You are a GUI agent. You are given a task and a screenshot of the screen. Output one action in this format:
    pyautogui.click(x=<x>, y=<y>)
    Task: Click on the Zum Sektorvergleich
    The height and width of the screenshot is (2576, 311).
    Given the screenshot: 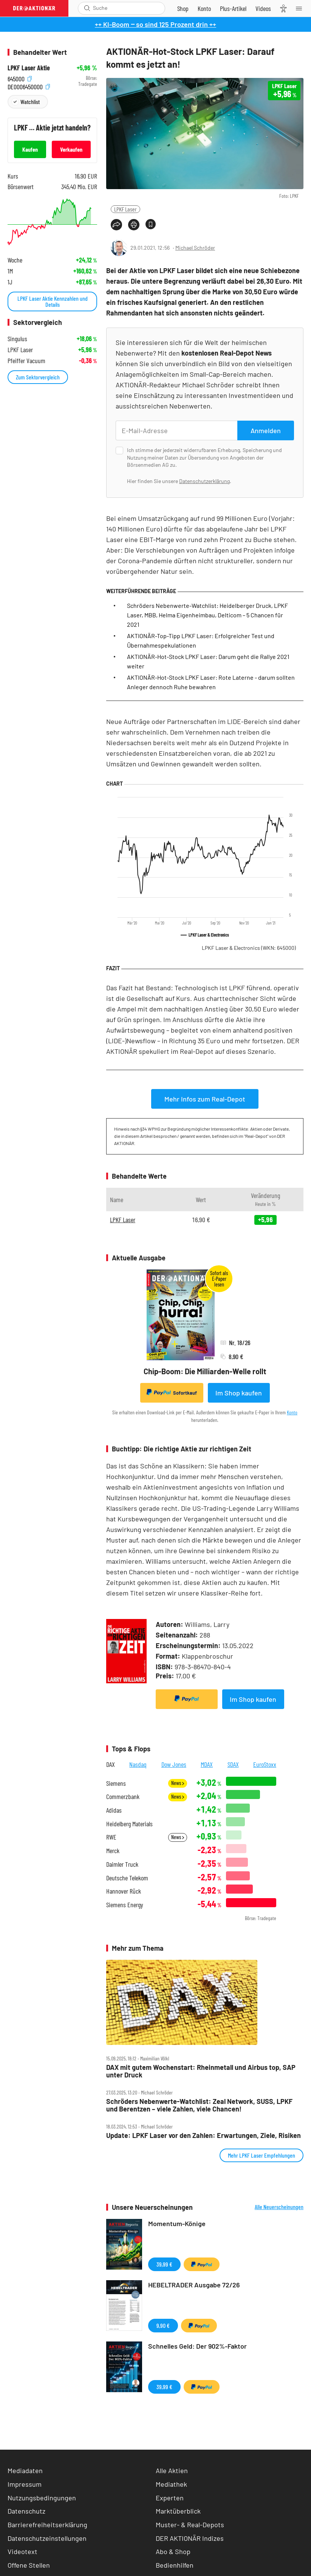 What is the action you would take?
    pyautogui.click(x=38, y=377)
    